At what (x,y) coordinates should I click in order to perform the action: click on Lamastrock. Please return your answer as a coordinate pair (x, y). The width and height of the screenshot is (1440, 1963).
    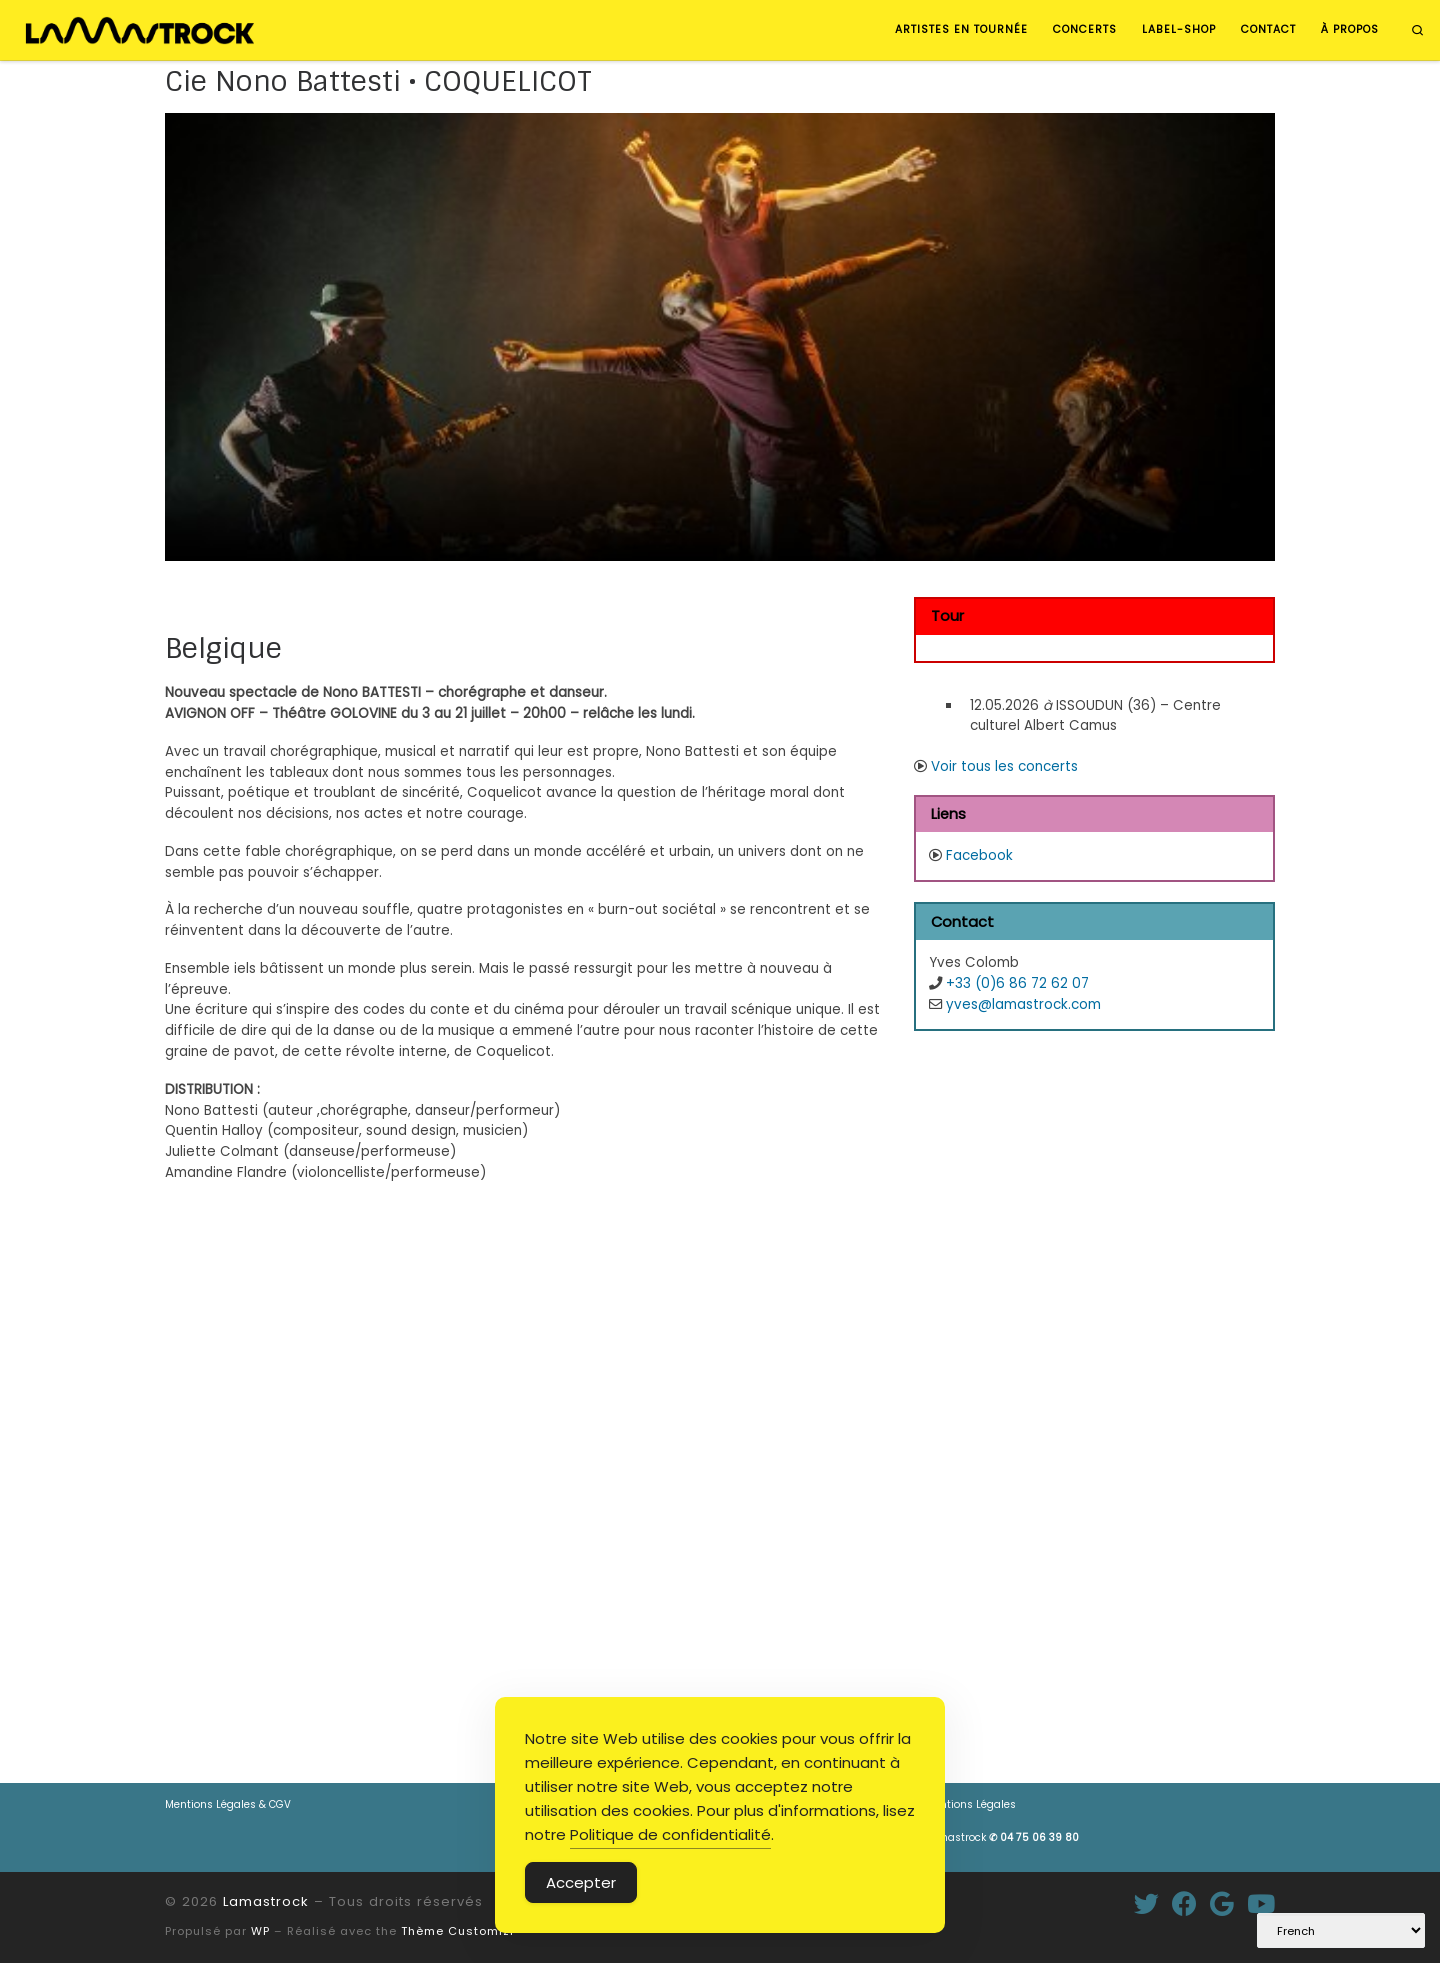
    Looking at the image, I should click on (1002, 1837).